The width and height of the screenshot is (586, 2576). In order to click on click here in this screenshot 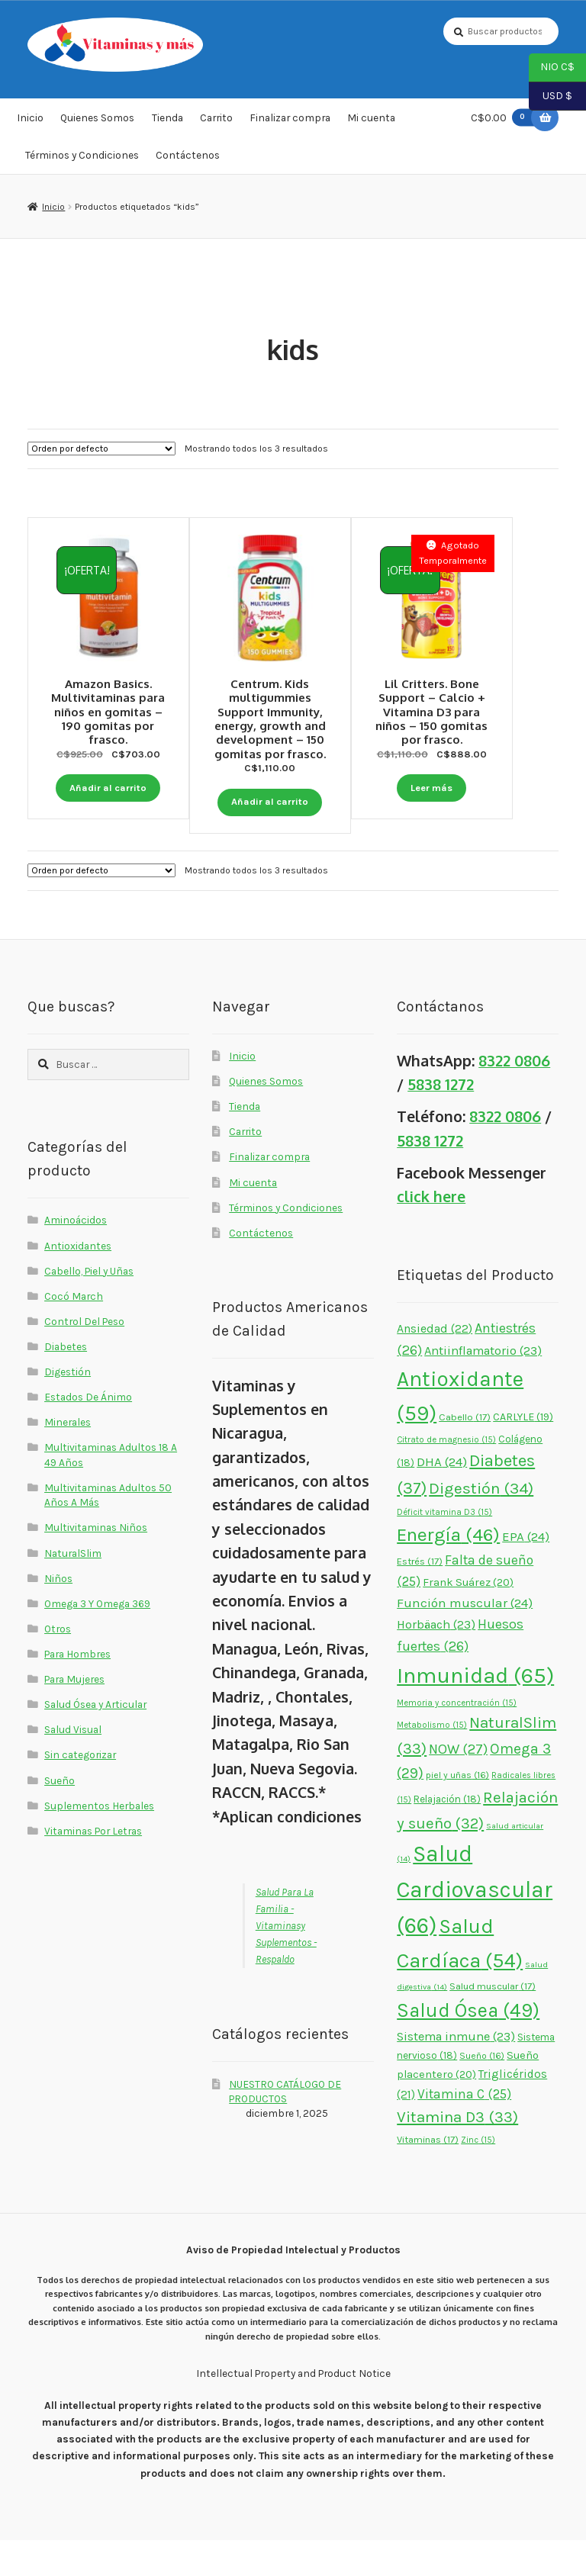, I will do `click(431, 1231)`.